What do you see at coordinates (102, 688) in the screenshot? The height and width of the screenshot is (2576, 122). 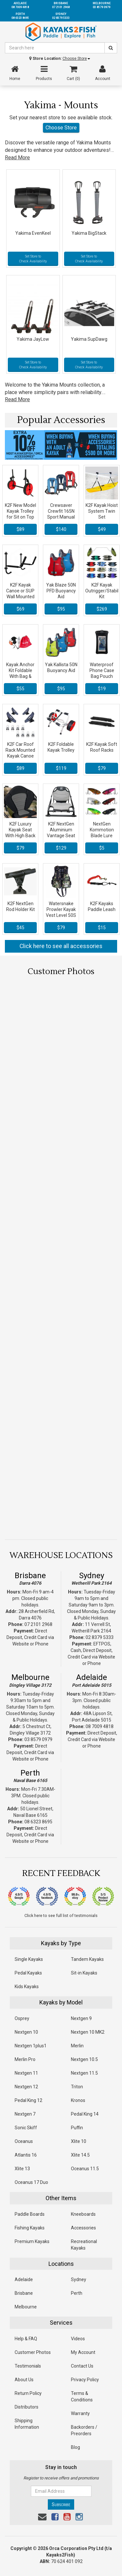 I see `$19` at bounding box center [102, 688].